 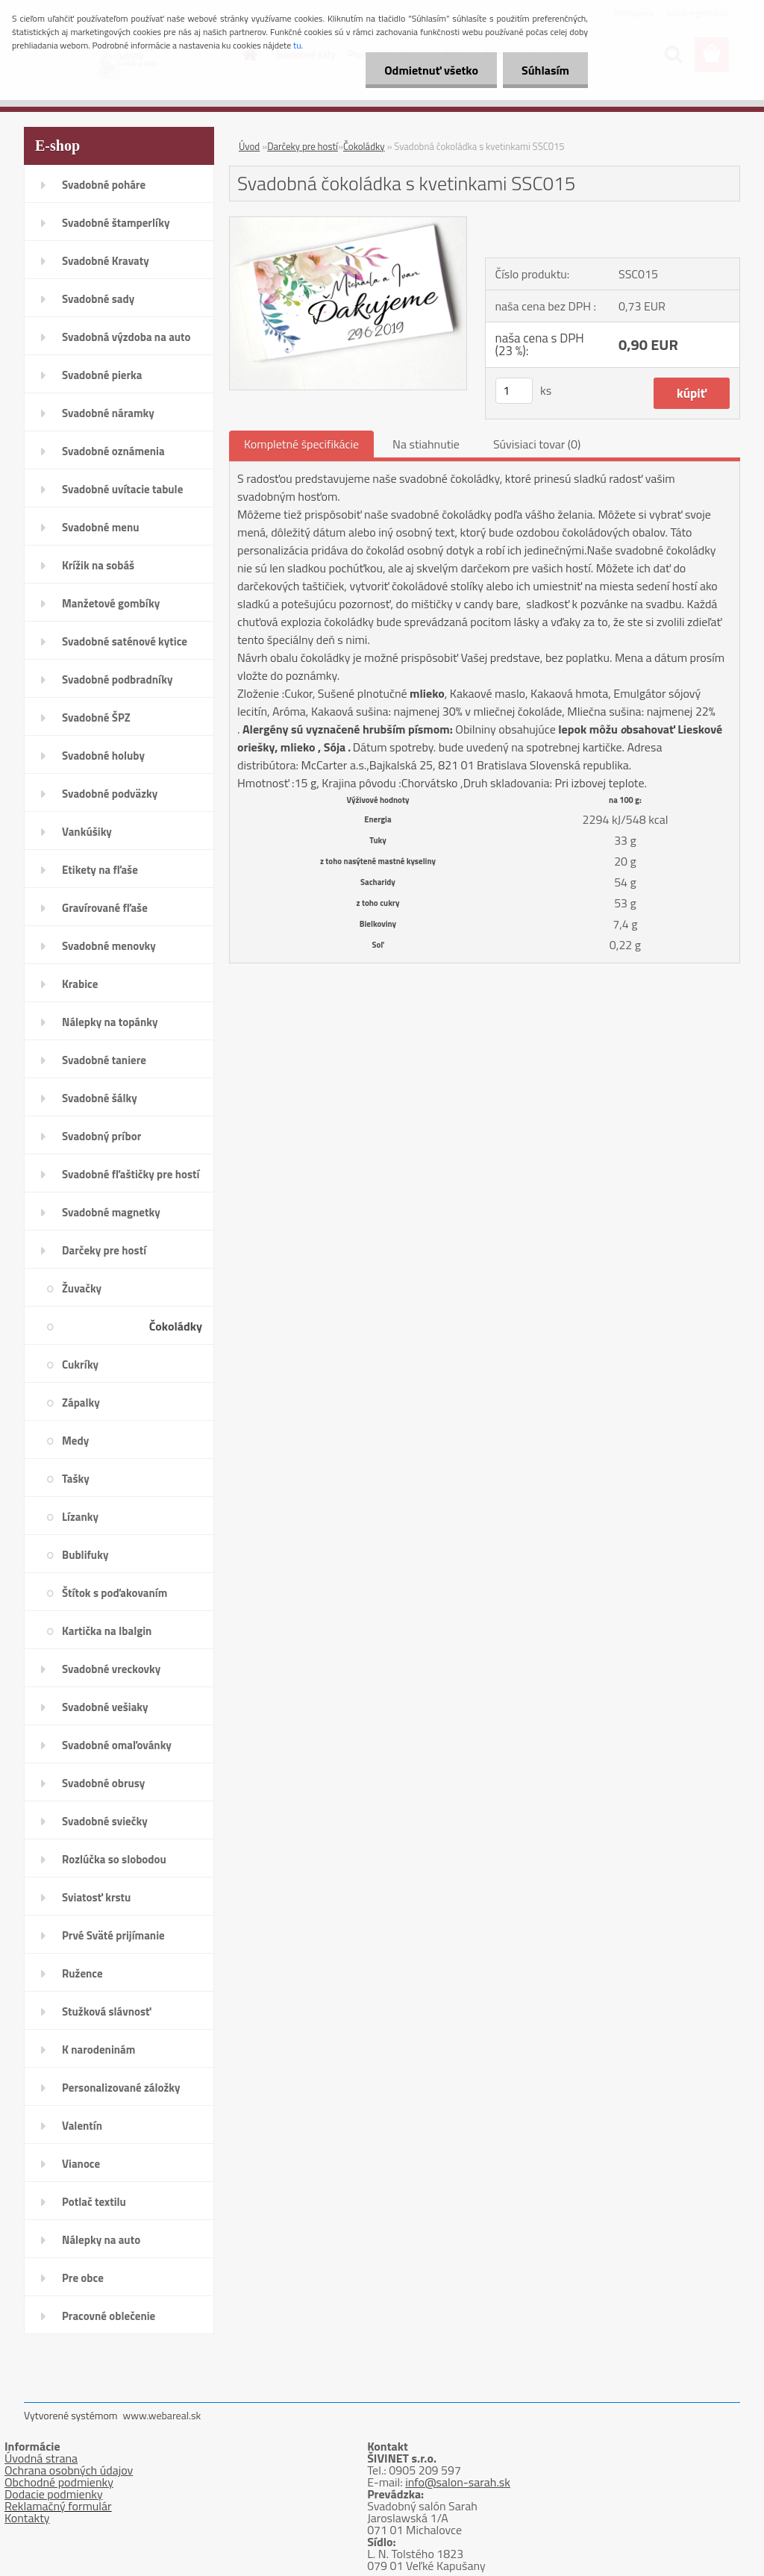 What do you see at coordinates (117, 679) in the screenshot?
I see `Svadobné podbradníky` at bounding box center [117, 679].